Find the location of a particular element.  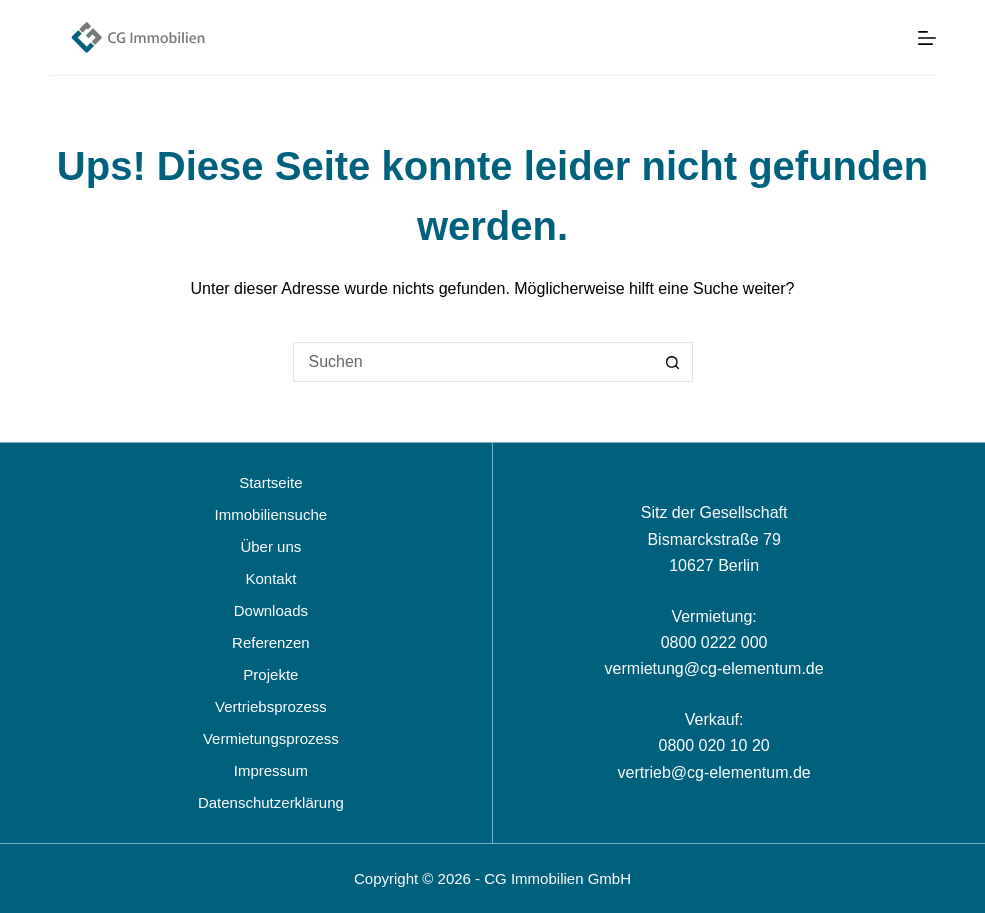

Downloads is located at coordinates (271, 610).